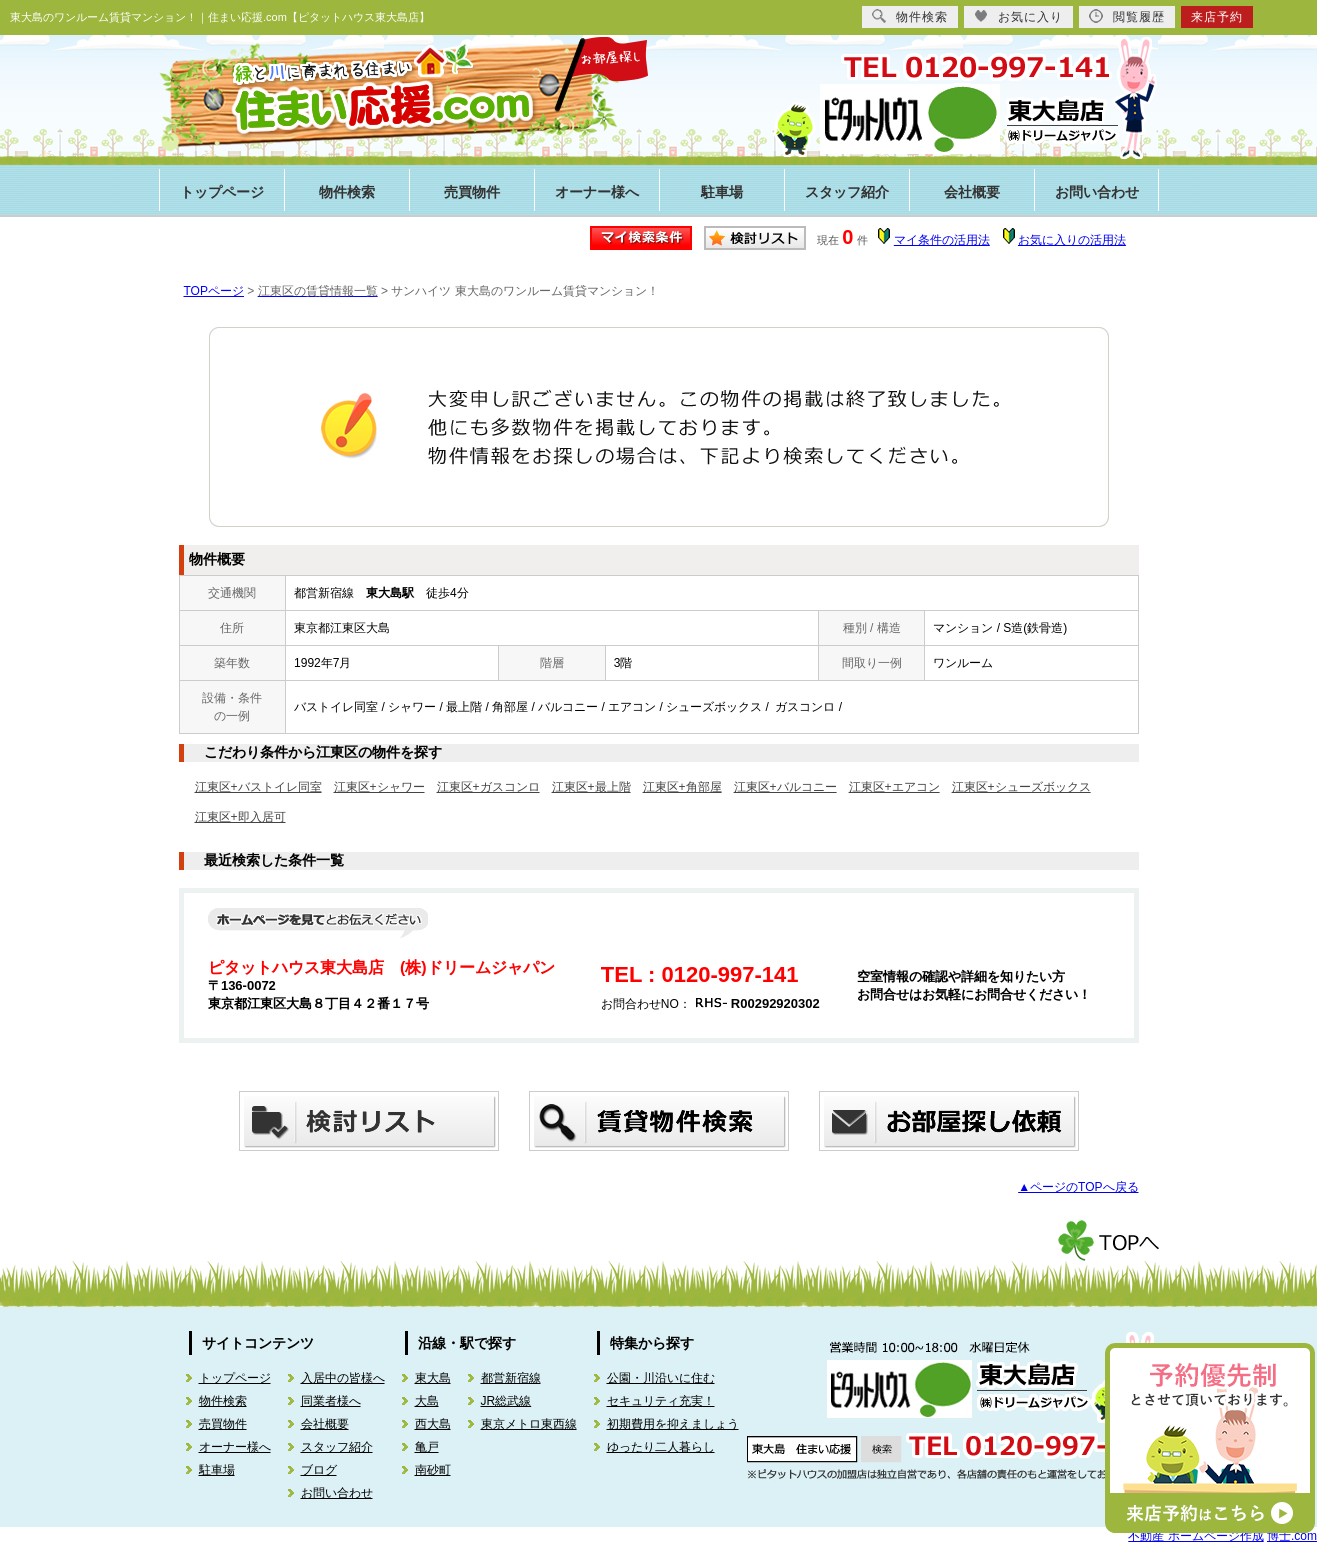 This screenshot has height=1545, width=1317. Describe the element at coordinates (472, 192) in the screenshot. I see `売買物件` at that location.